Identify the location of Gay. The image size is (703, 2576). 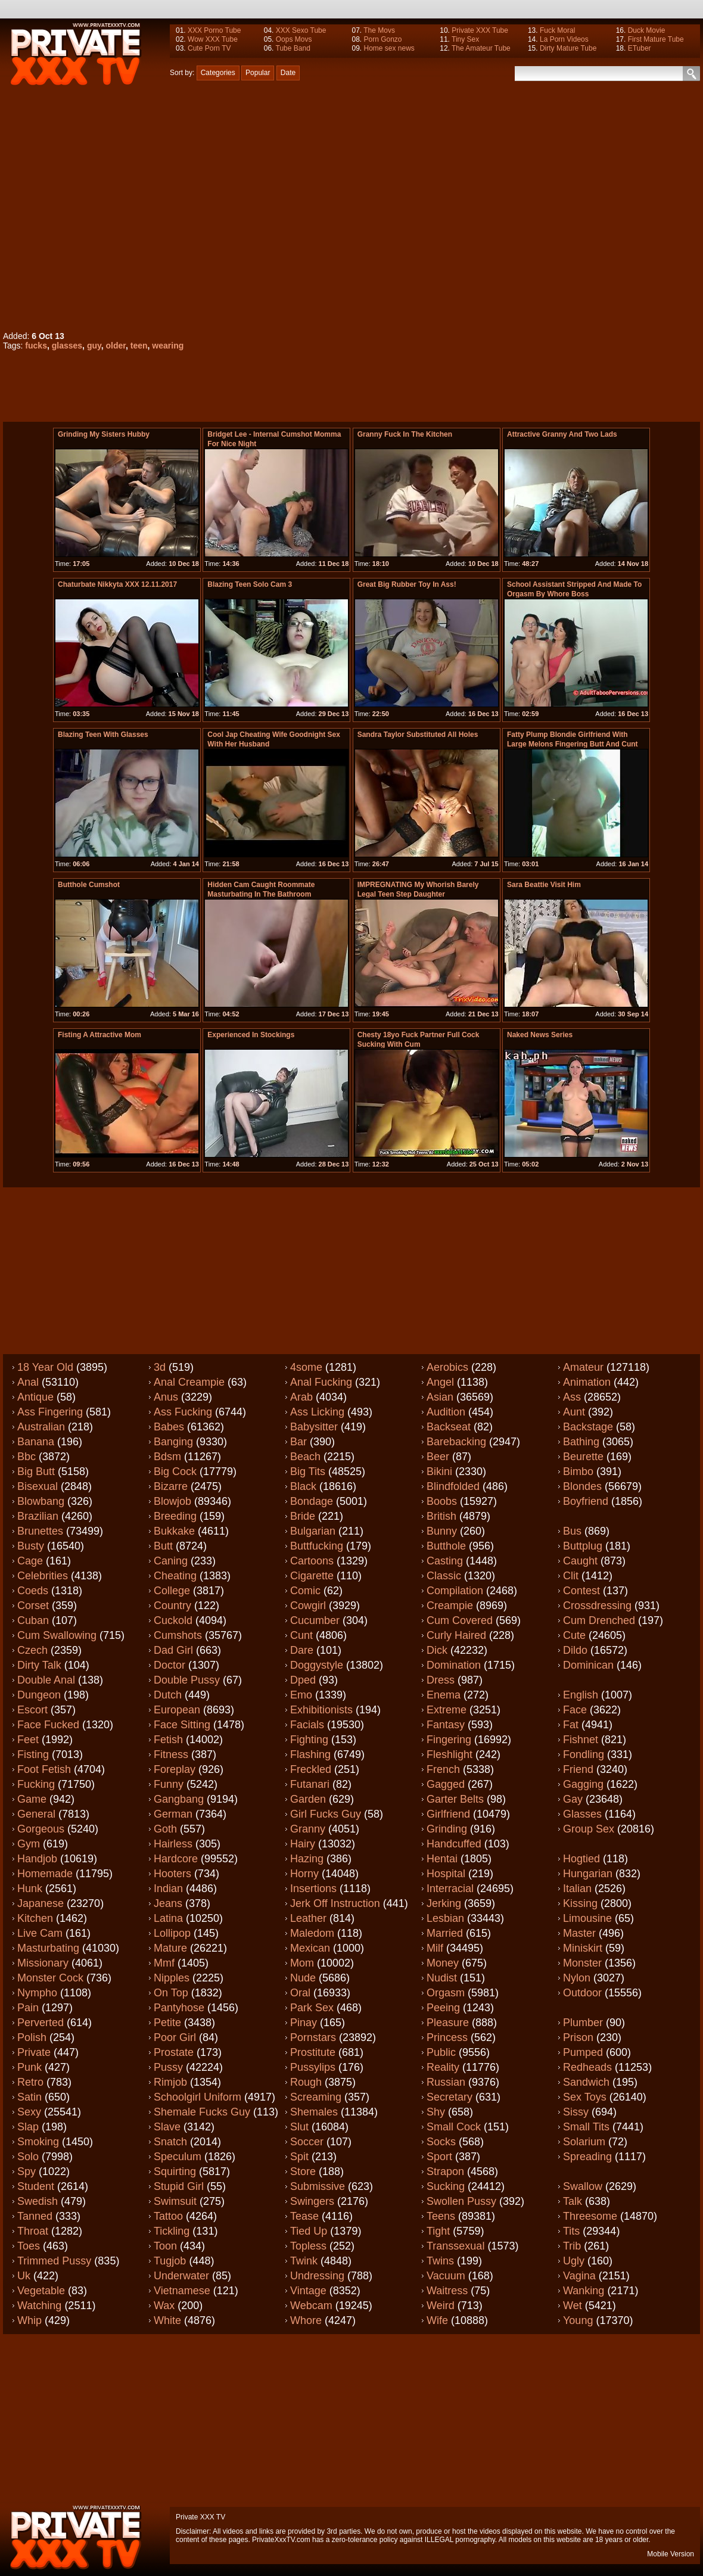
(573, 1799).